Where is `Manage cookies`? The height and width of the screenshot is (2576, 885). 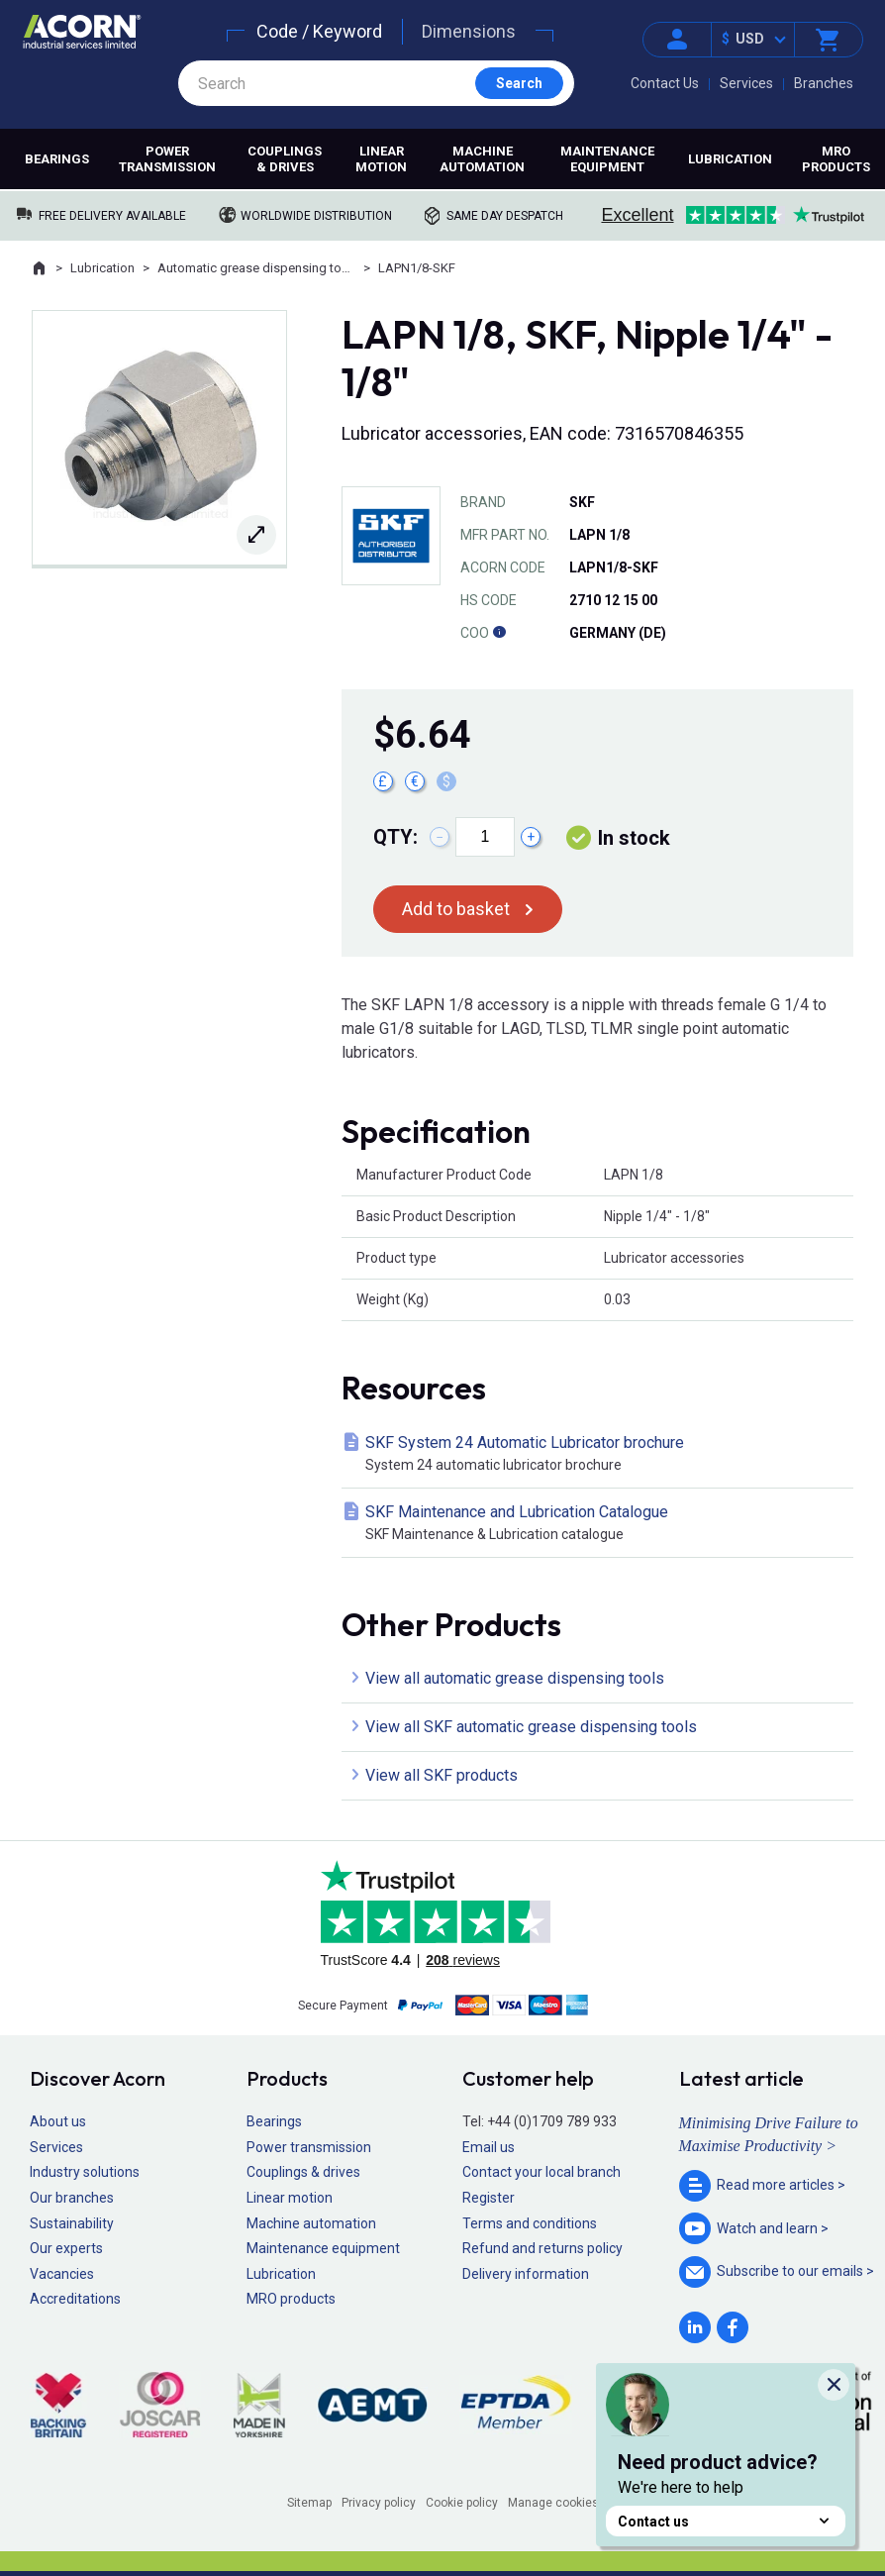
Manage cookies is located at coordinates (553, 2503).